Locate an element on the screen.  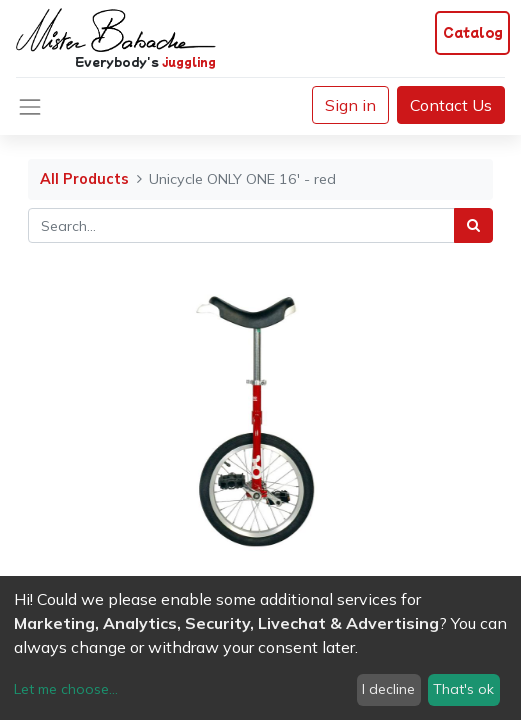
Let me choose... is located at coordinates (66, 689).